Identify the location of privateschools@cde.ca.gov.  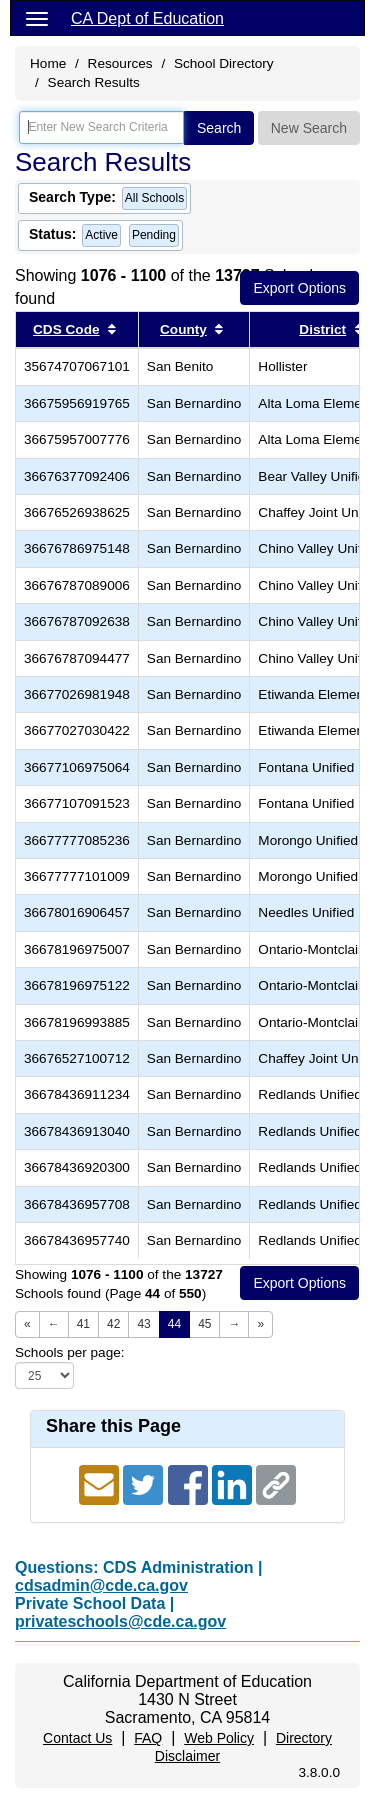
(120, 1621).